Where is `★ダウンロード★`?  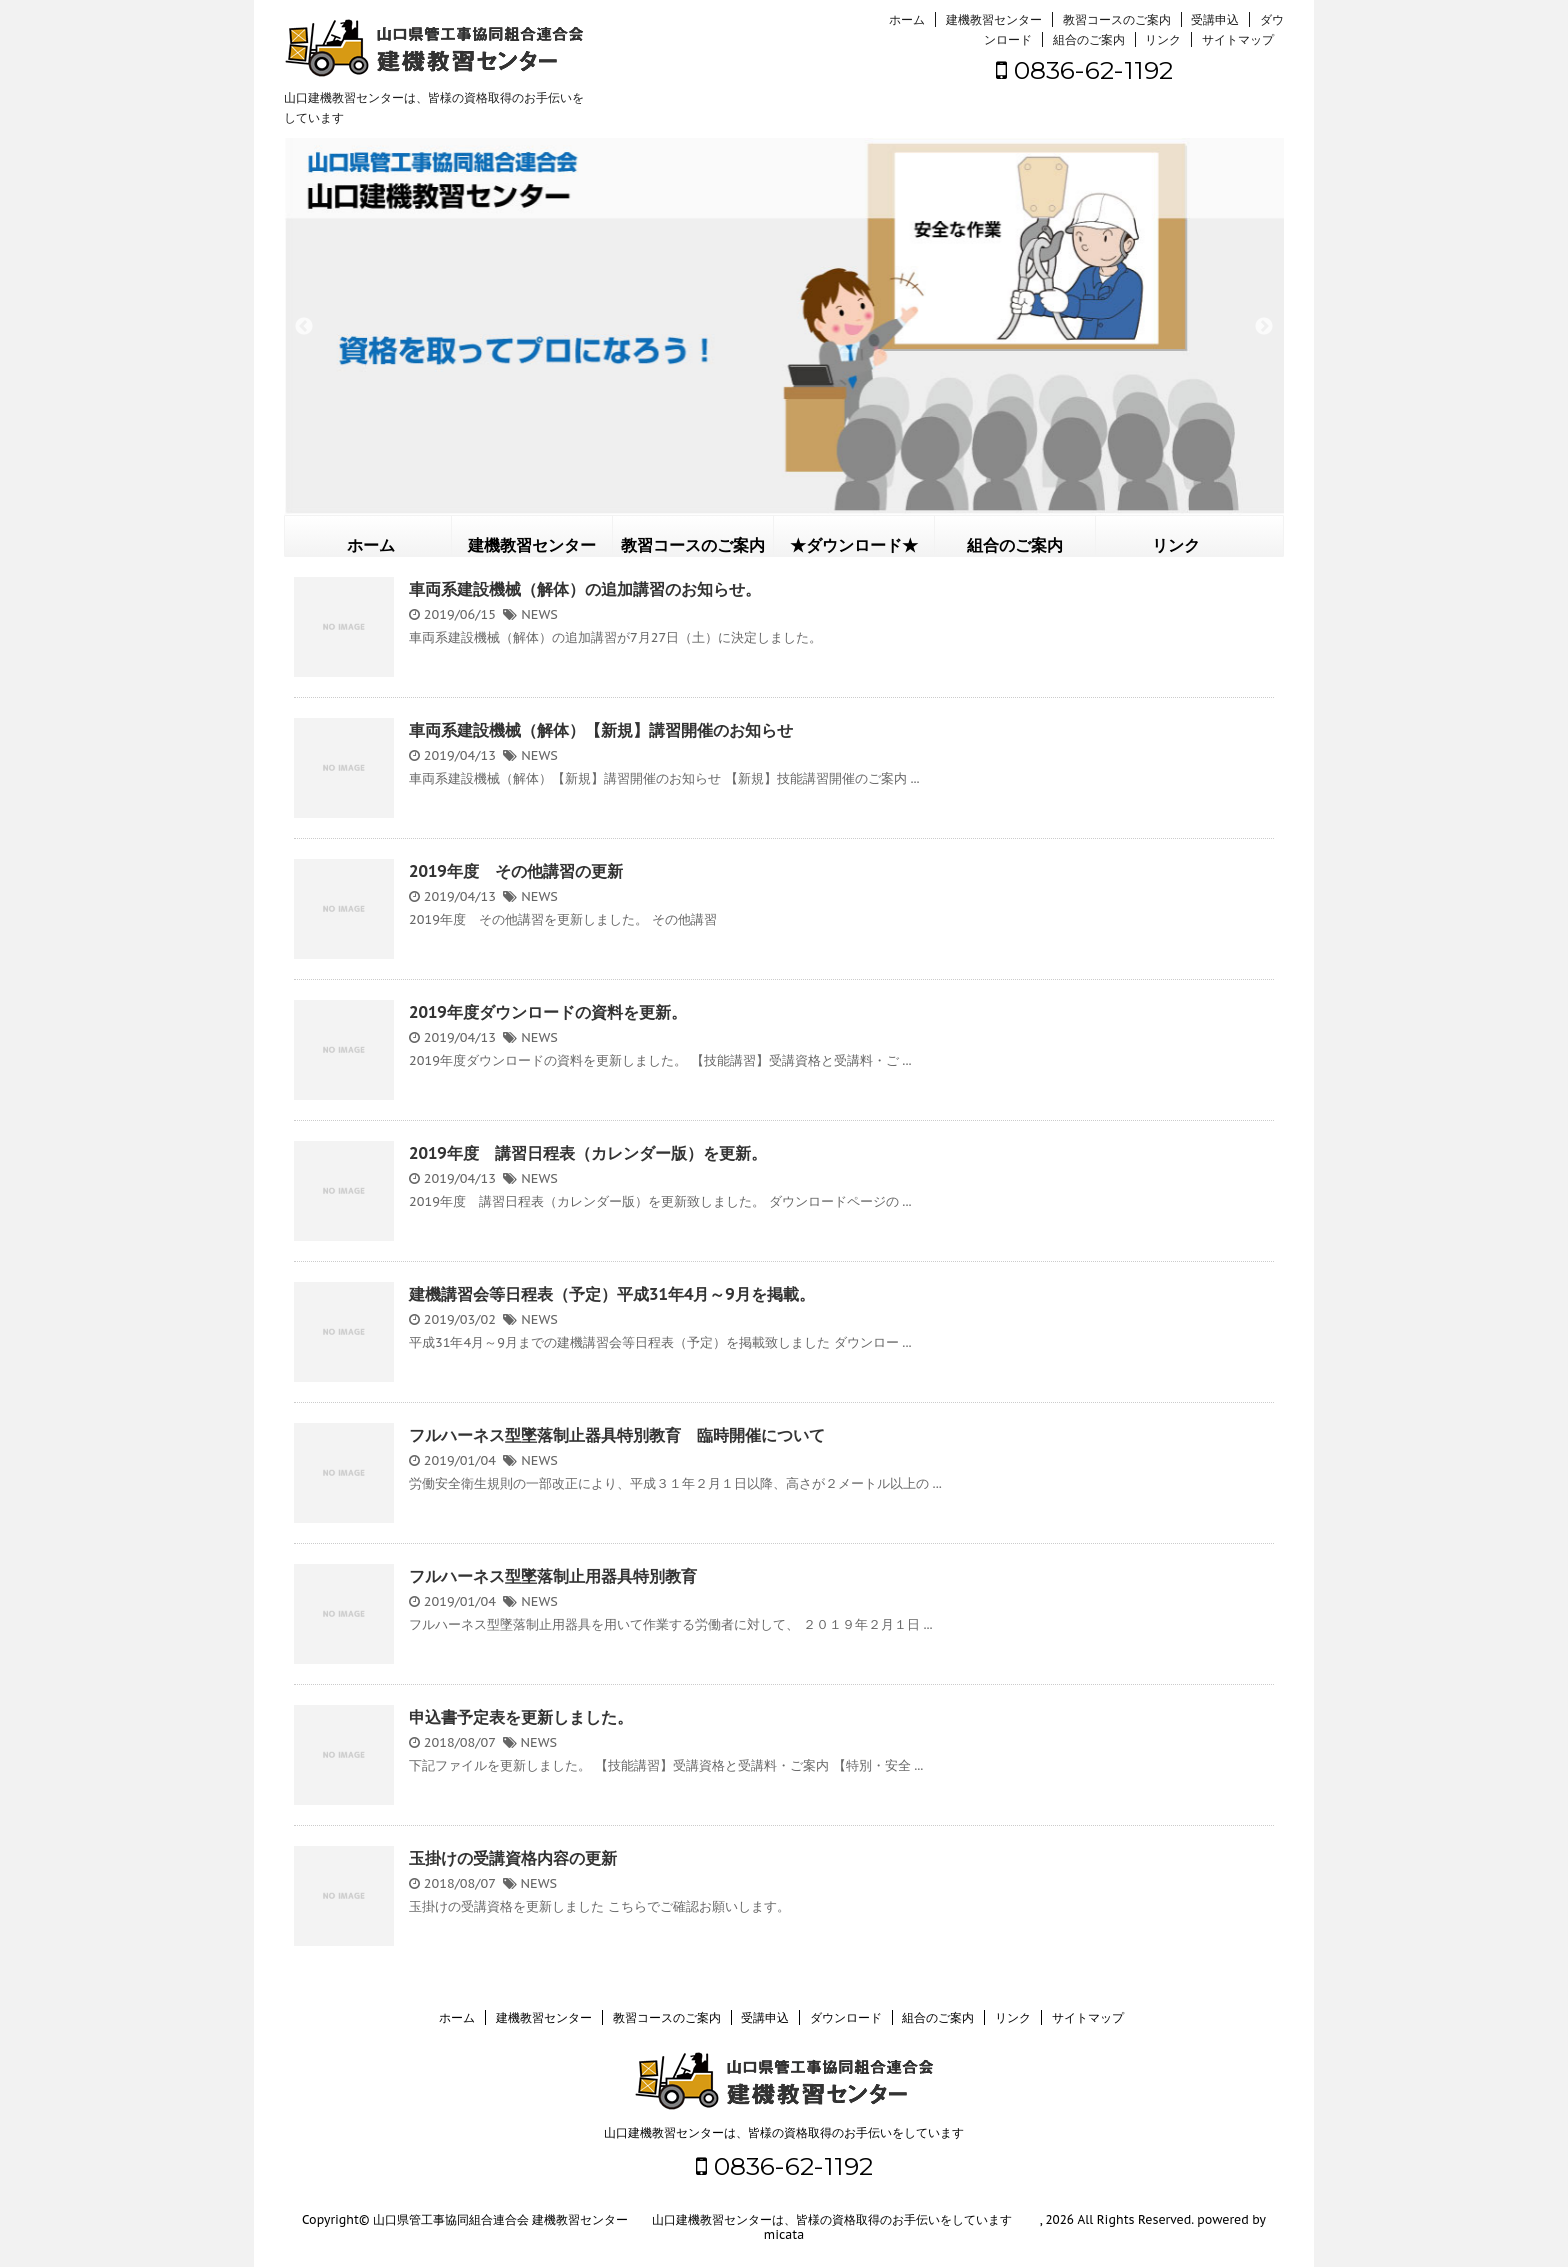
★ダウンロード★ is located at coordinates (854, 545).